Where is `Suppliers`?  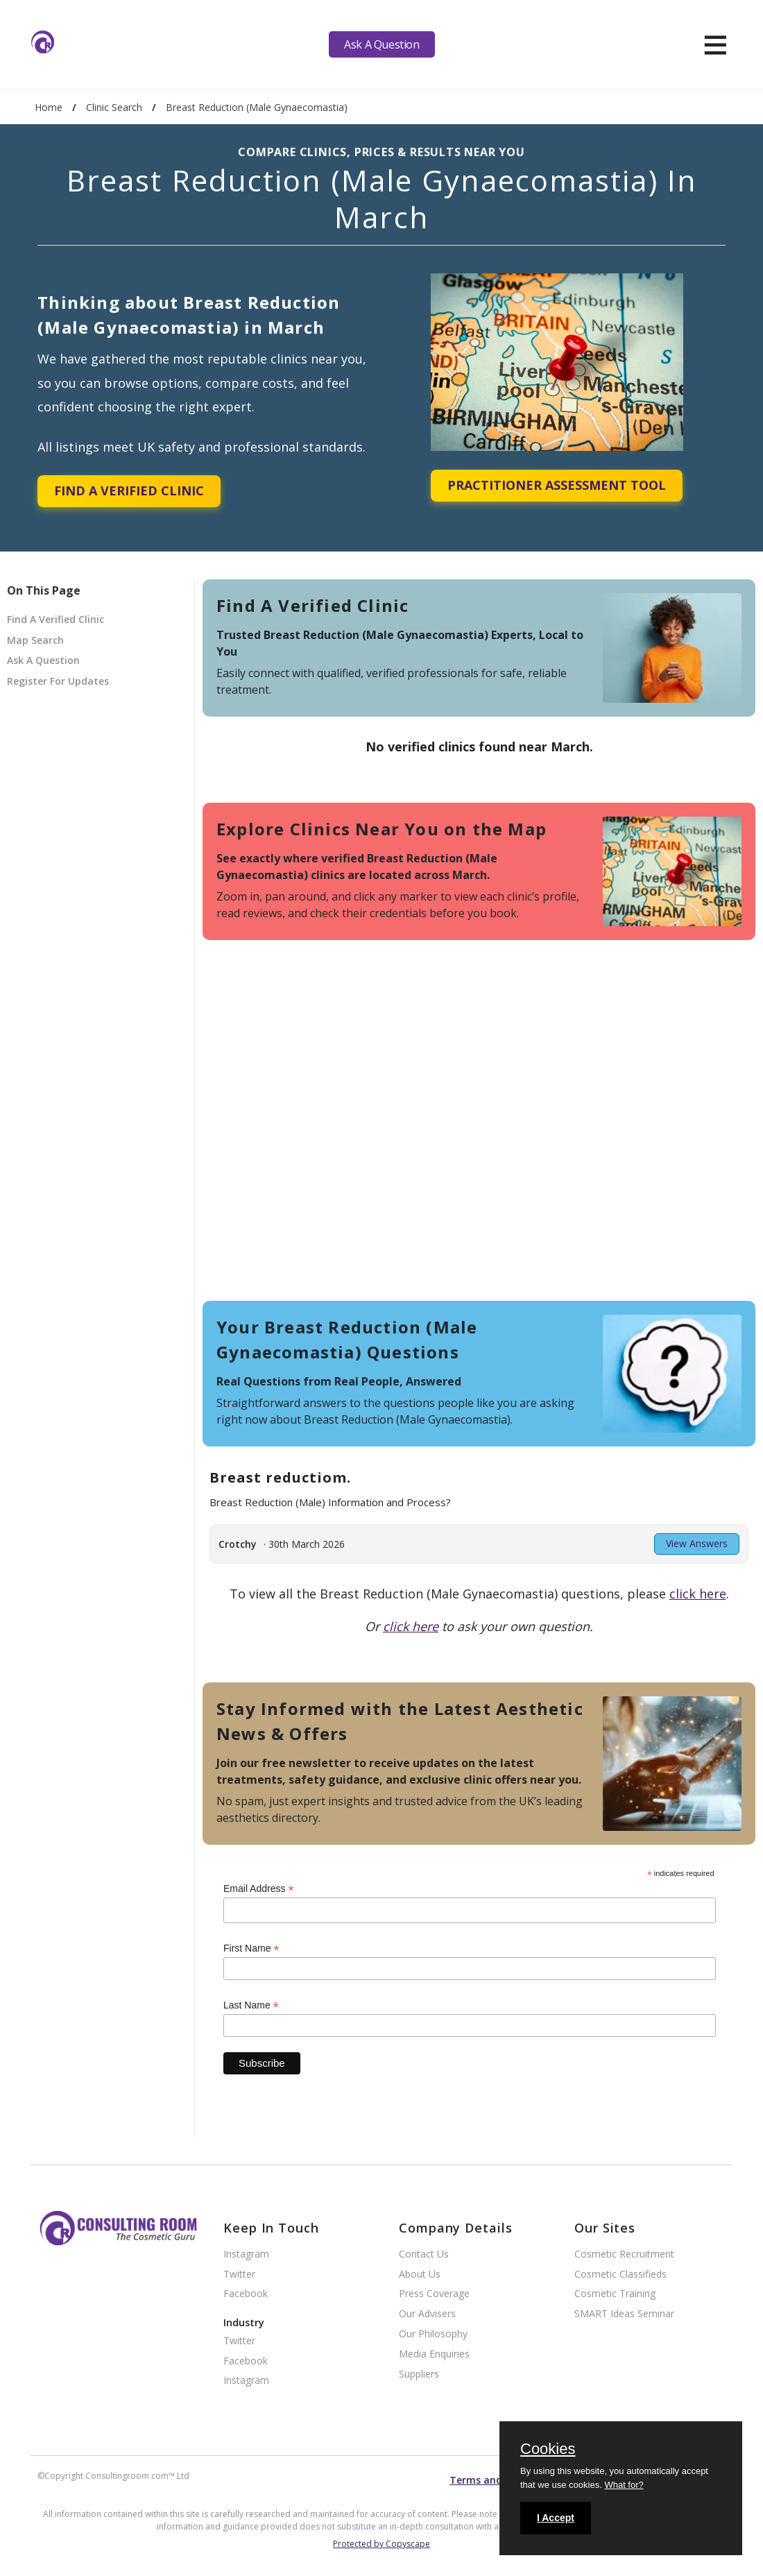
Suppliers is located at coordinates (419, 2374).